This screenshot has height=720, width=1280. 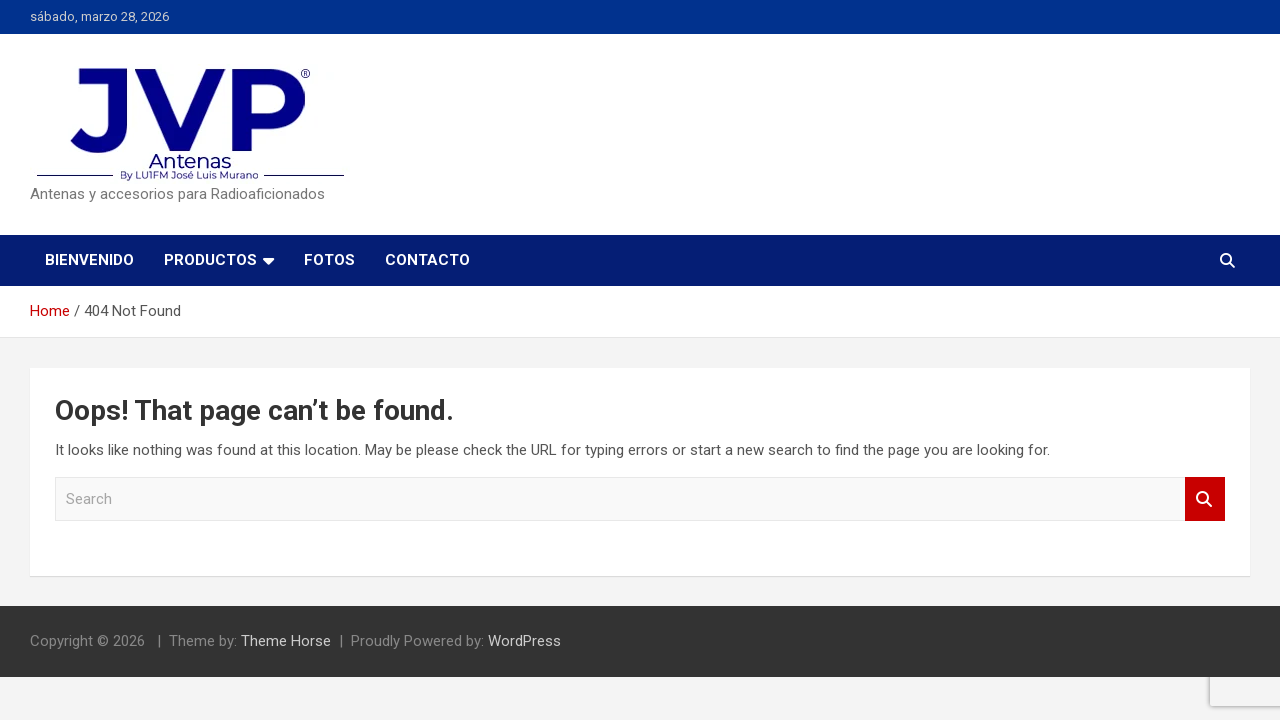 What do you see at coordinates (89, 260) in the screenshot?
I see `BIENVENIDO` at bounding box center [89, 260].